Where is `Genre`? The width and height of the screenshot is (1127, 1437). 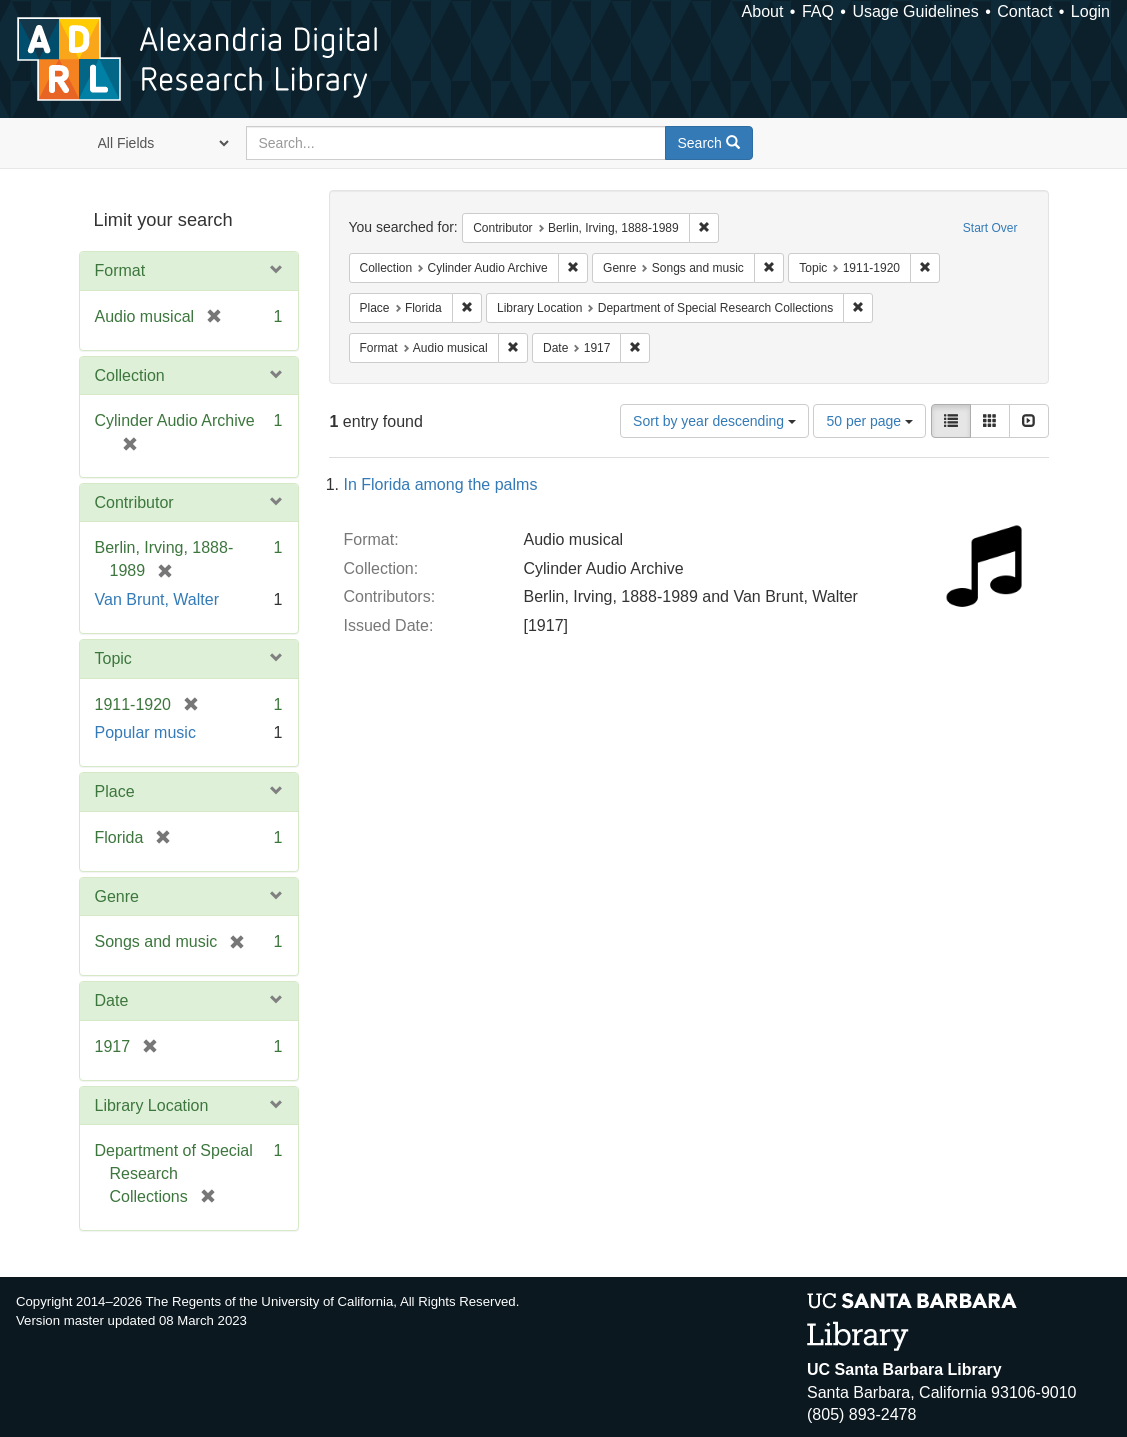 Genre is located at coordinates (117, 896).